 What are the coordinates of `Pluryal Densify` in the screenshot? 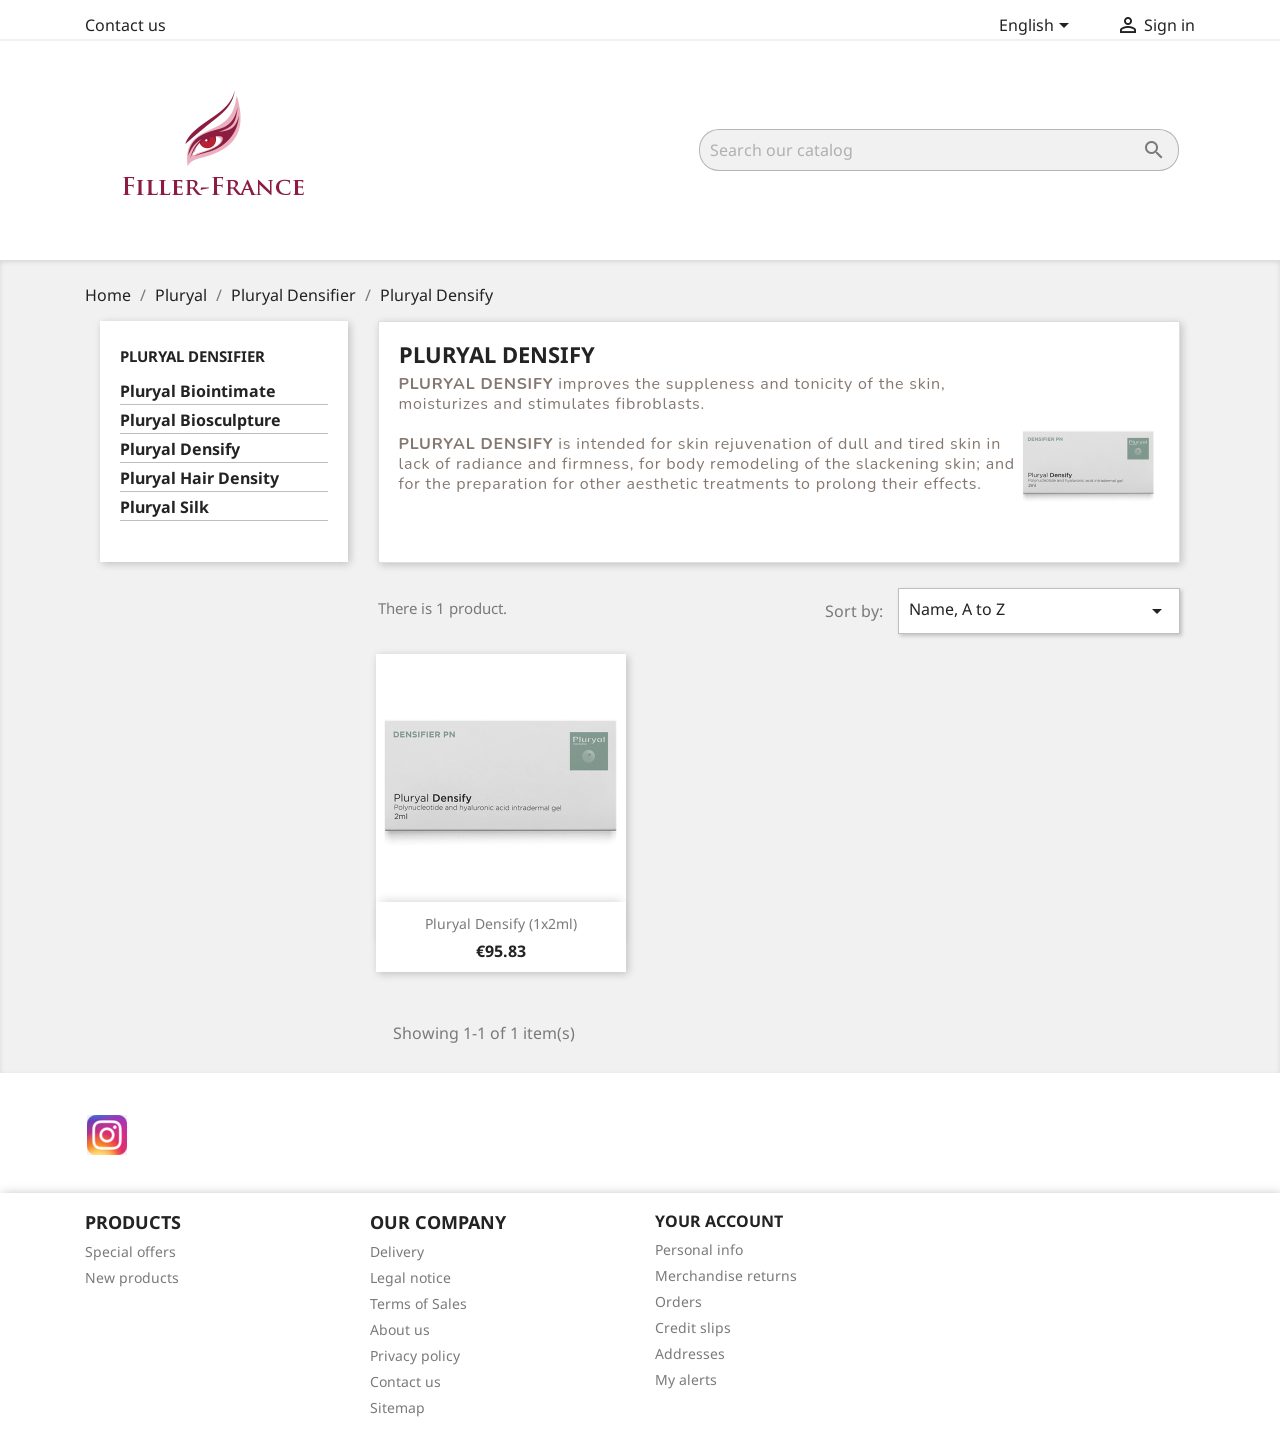 It's located at (180, 449).